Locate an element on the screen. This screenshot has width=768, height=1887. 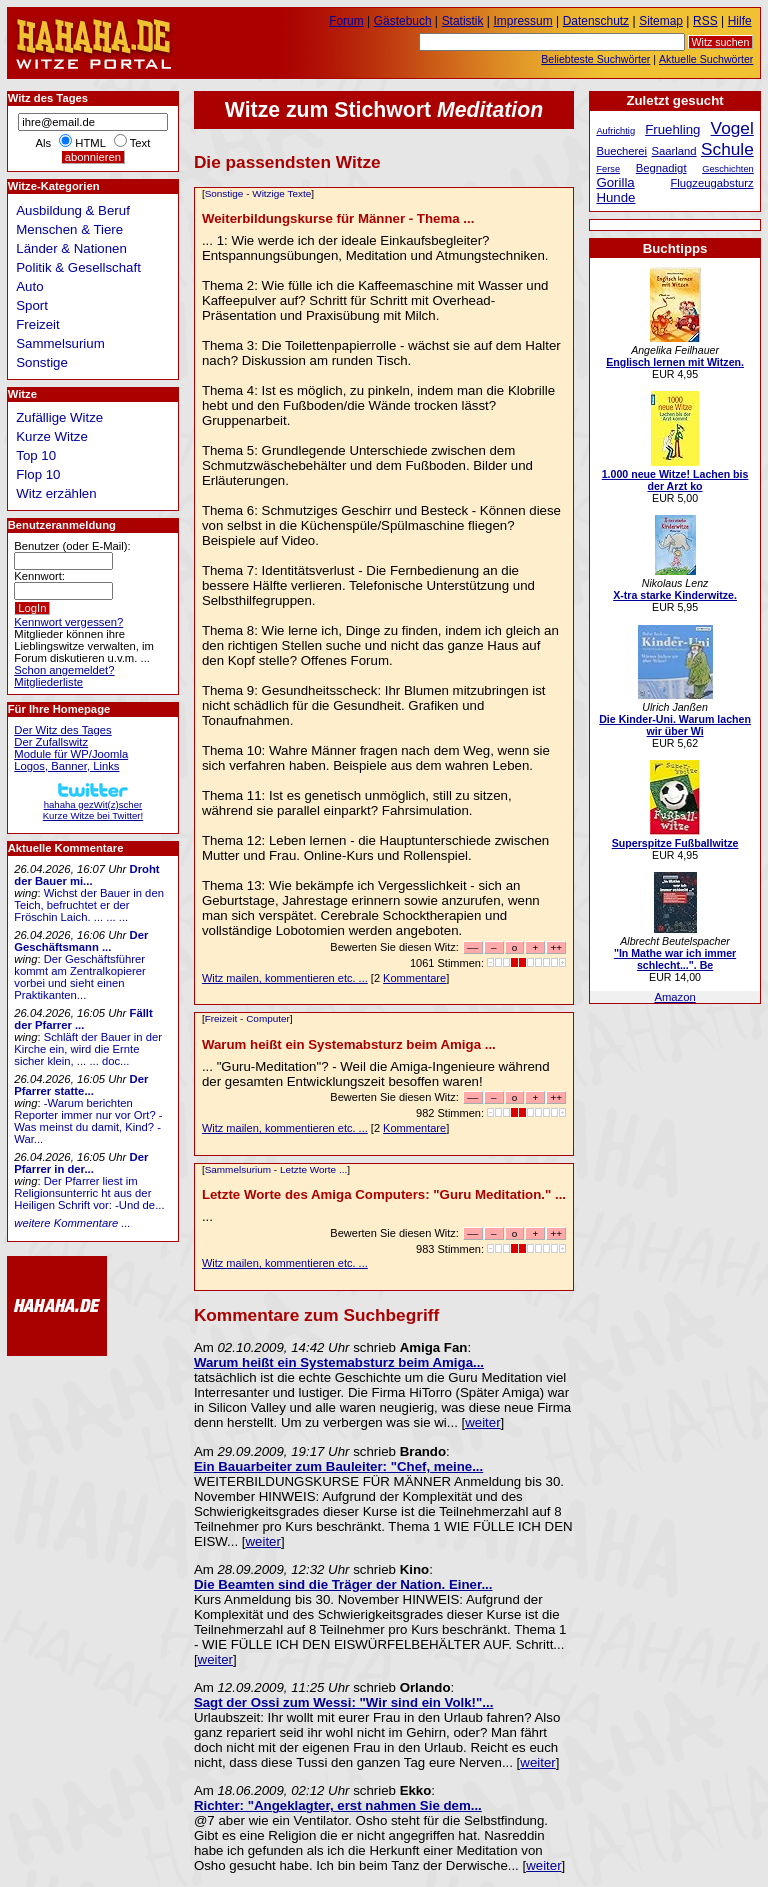
Kurze Witze is located at coordinates (52, 436).